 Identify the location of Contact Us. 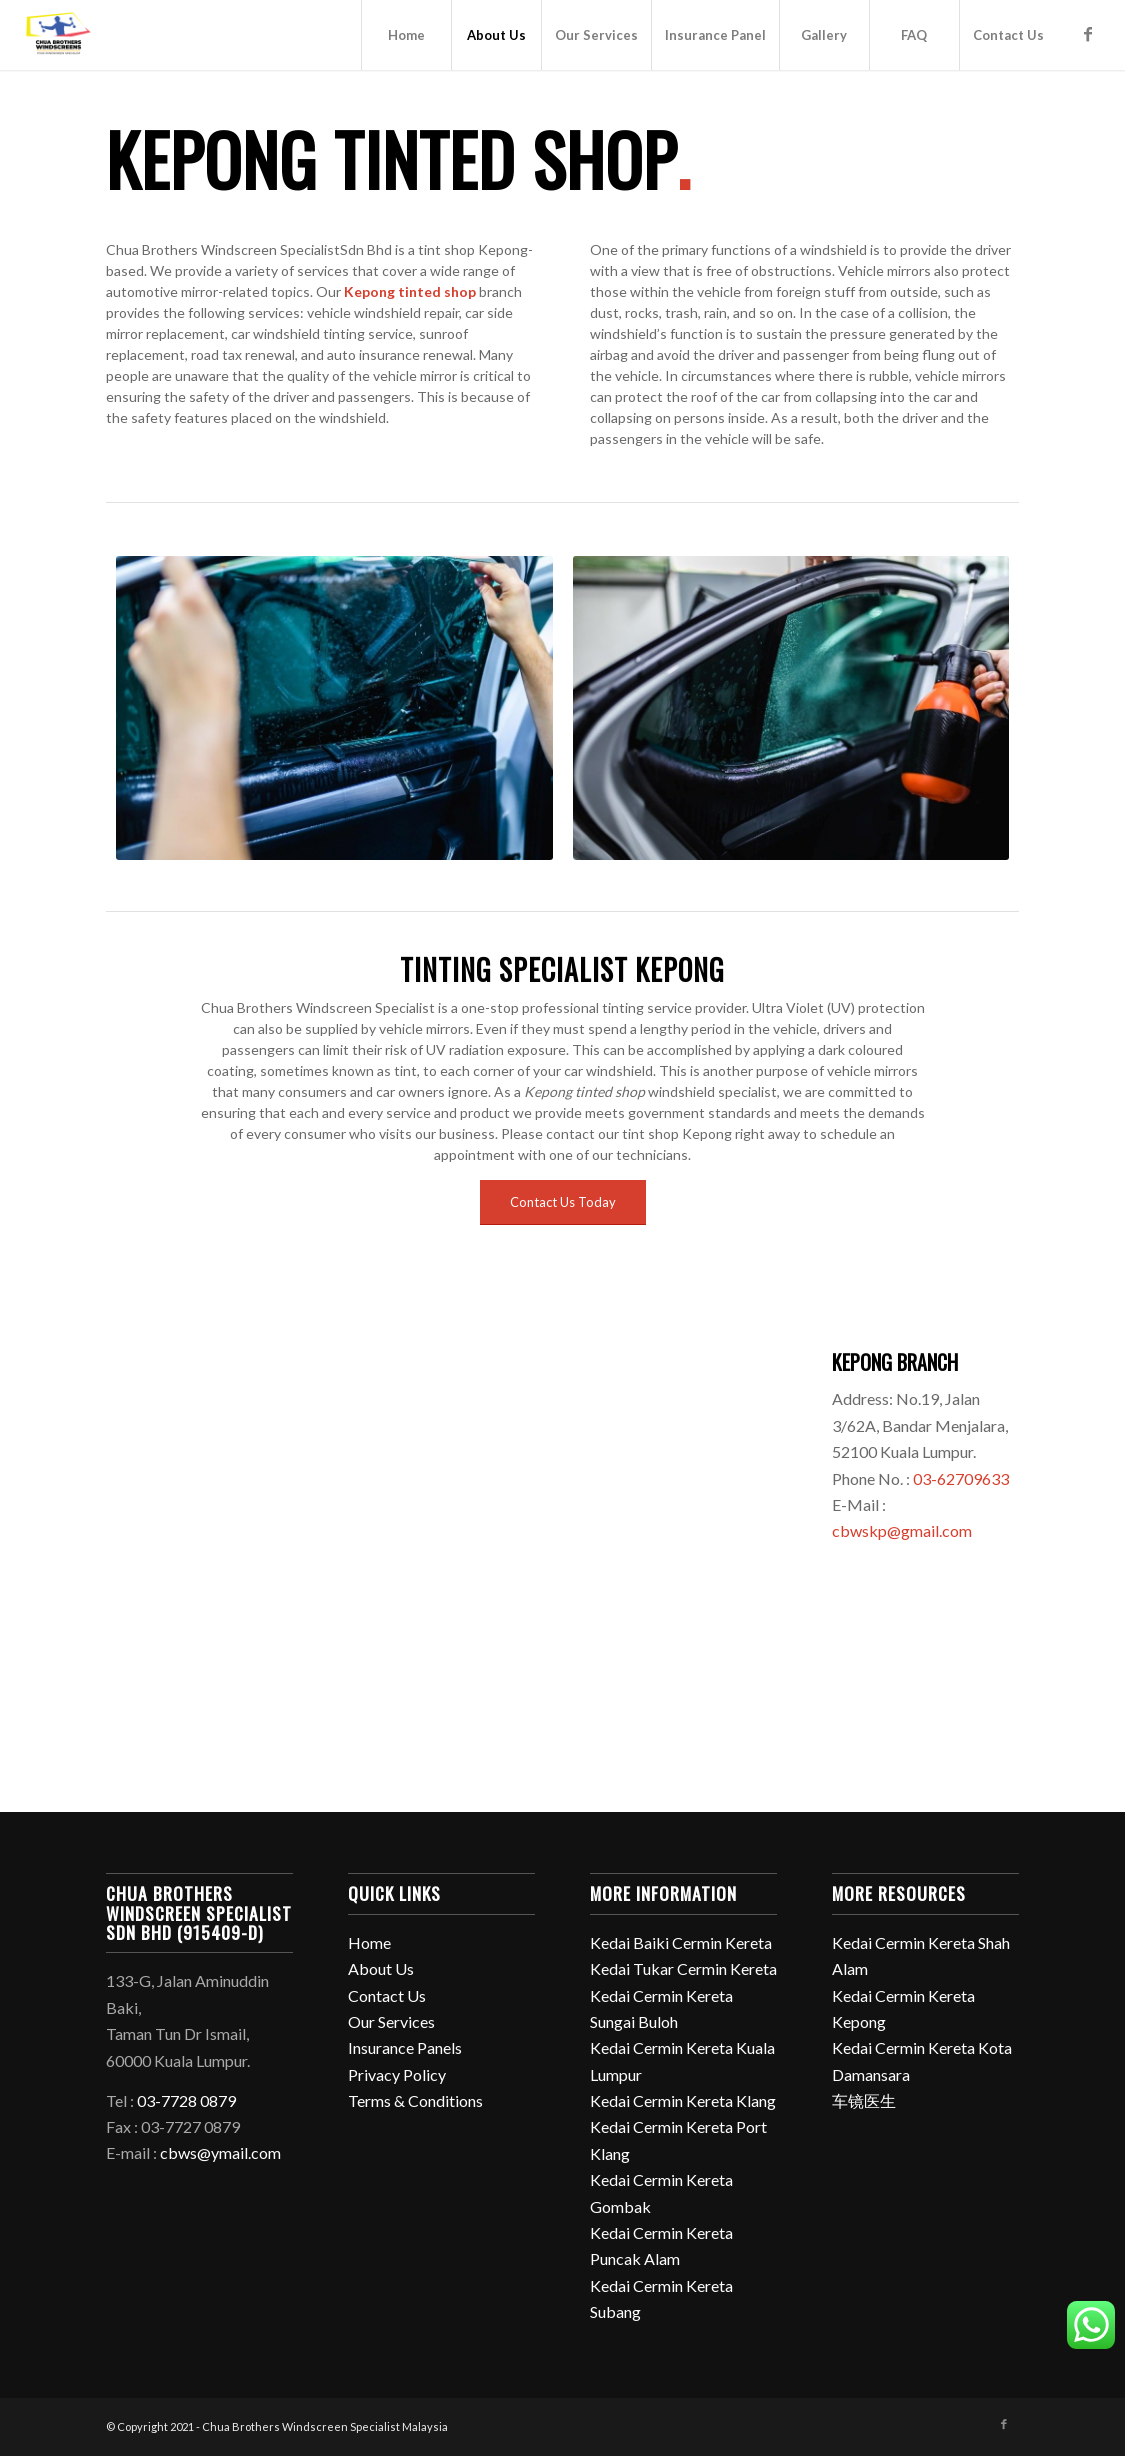
(387, 1995).